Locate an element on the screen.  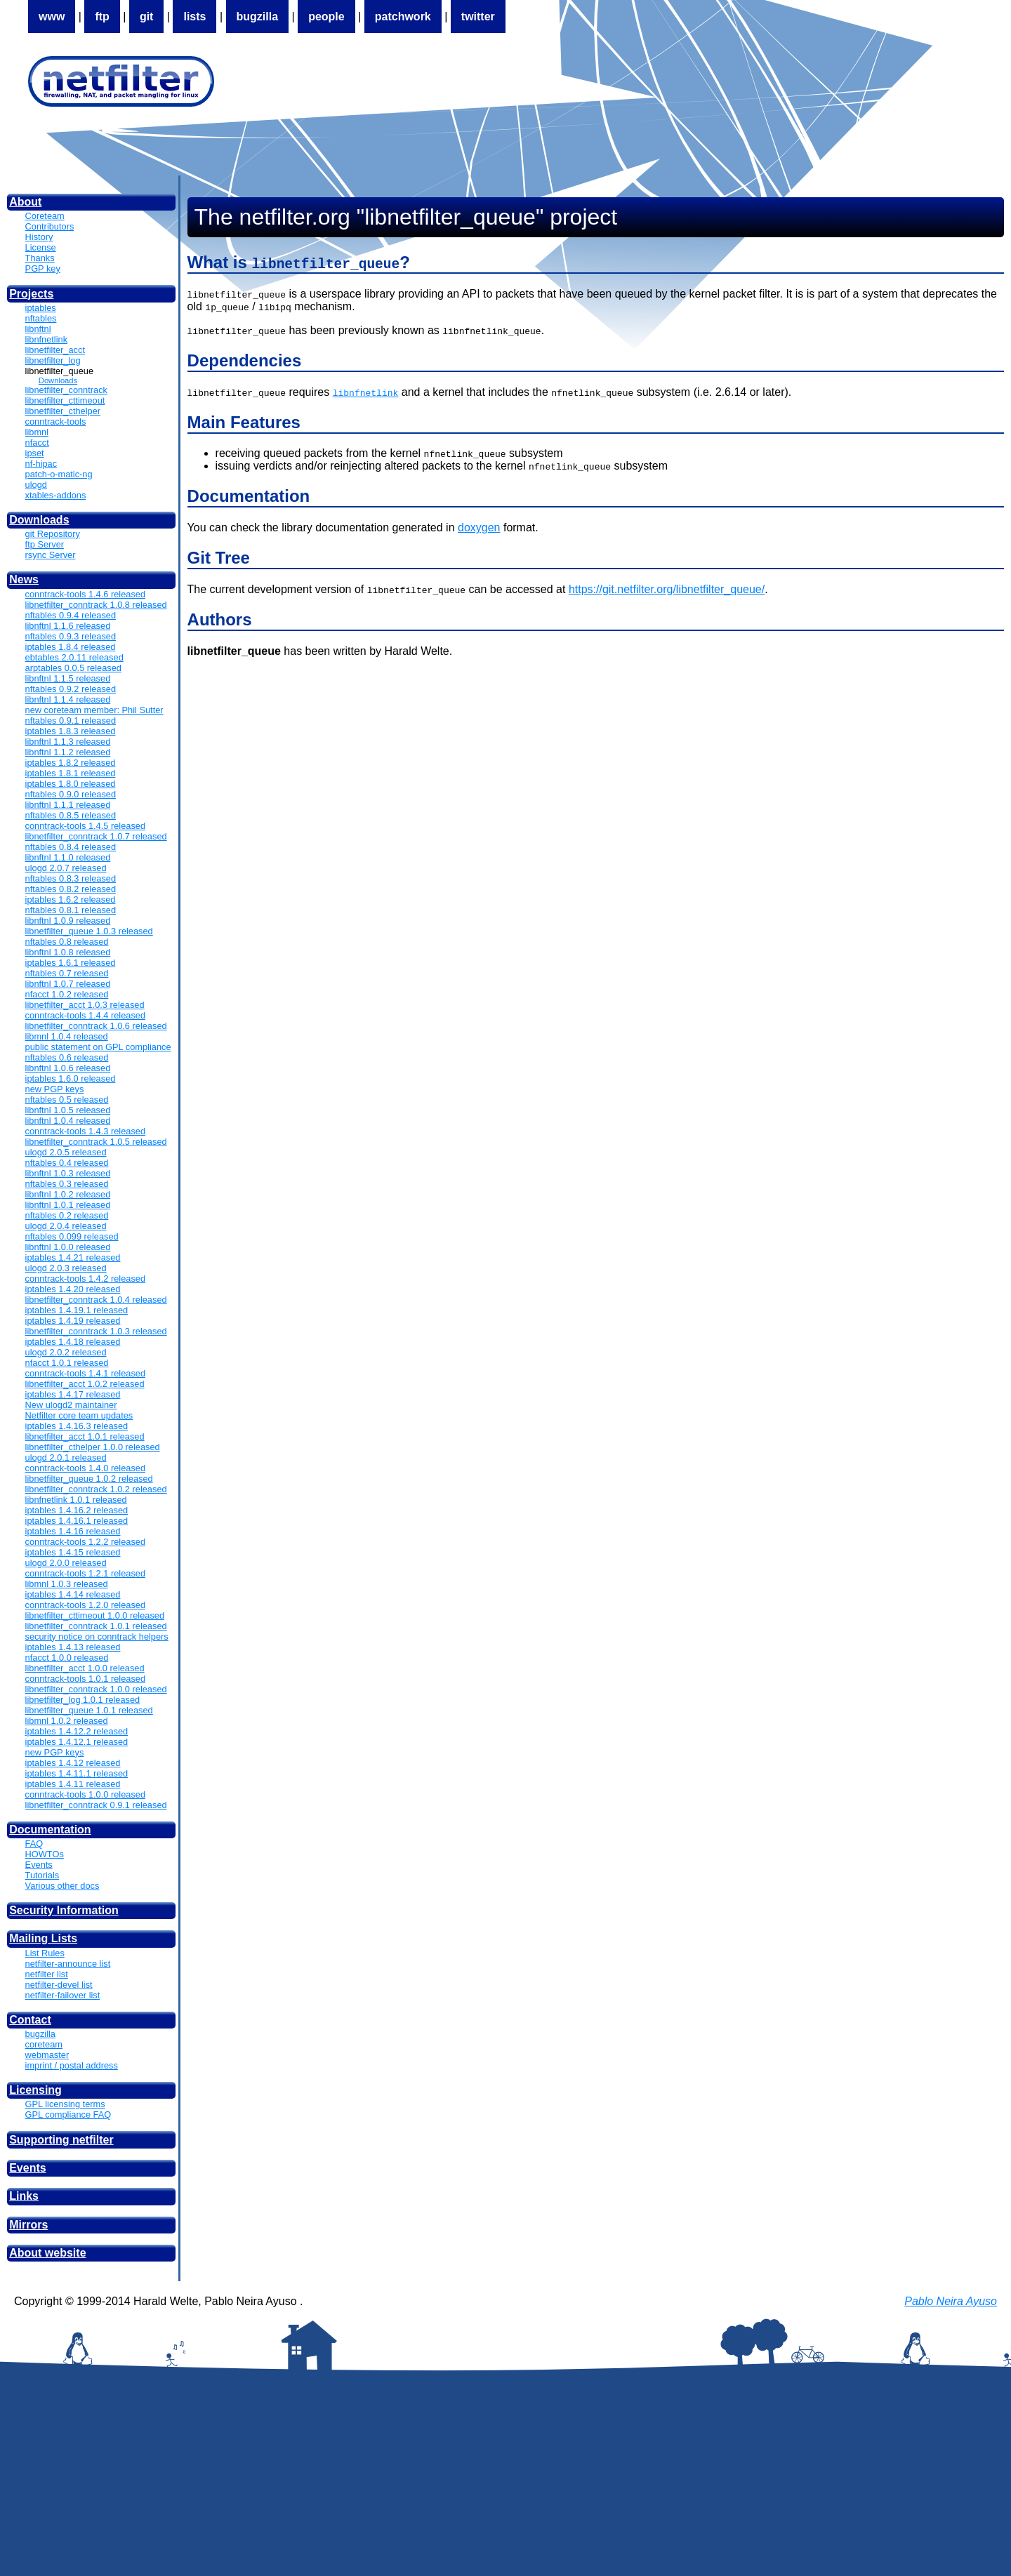
libnetfilter_acct 1.0.0 released is located at coordinates (85, 1668).